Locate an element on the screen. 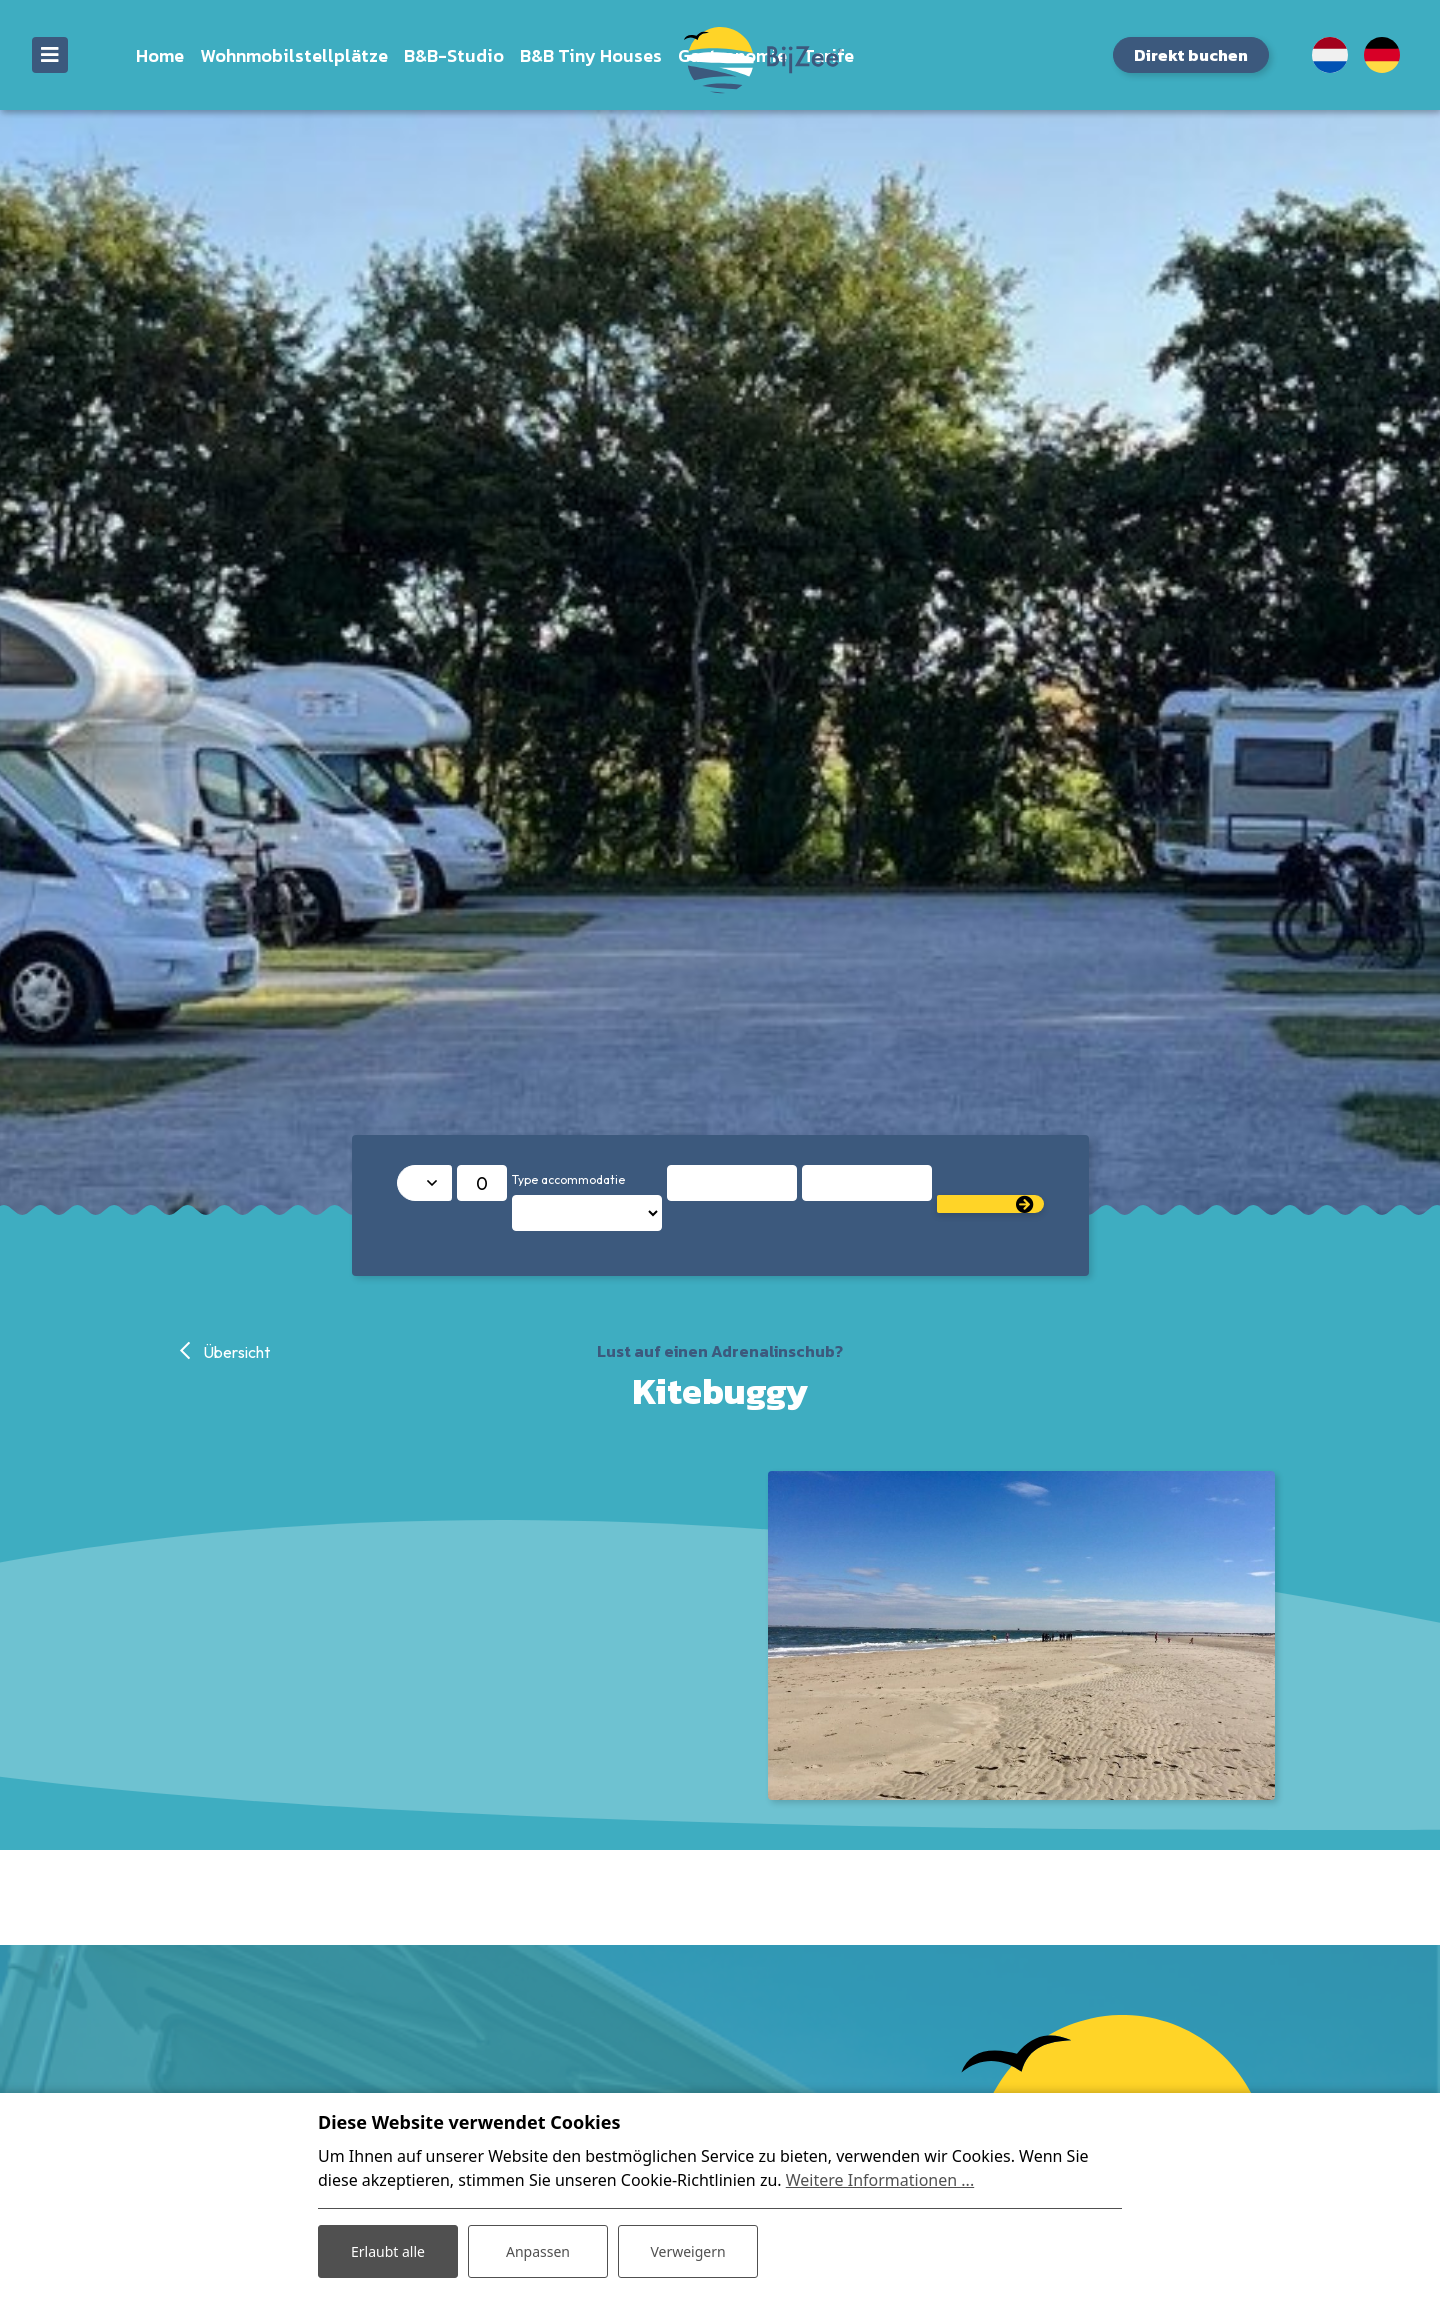  [Toggle navigation] is located at coordinates (50, 55).